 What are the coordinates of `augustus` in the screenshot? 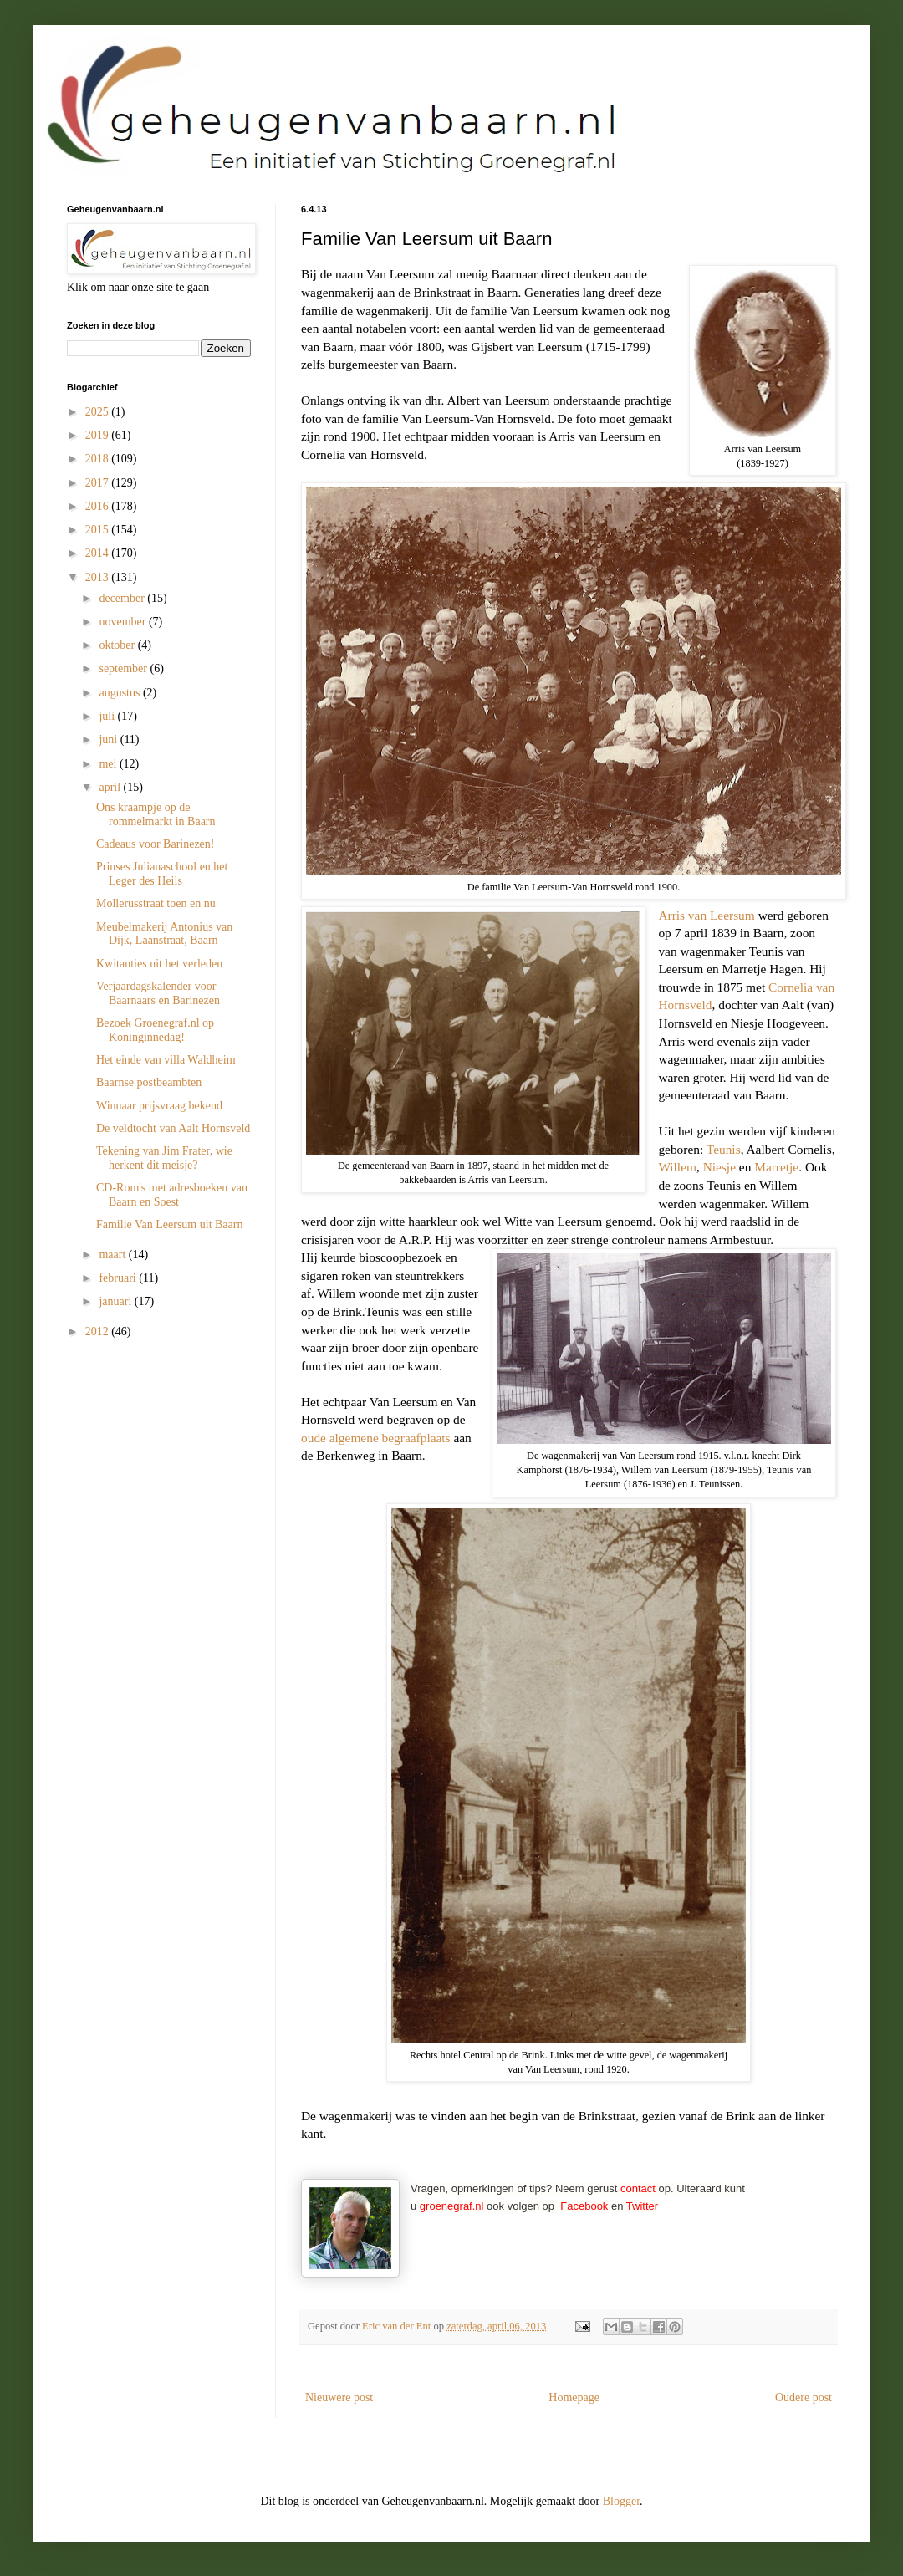 It's located at (121, 692).